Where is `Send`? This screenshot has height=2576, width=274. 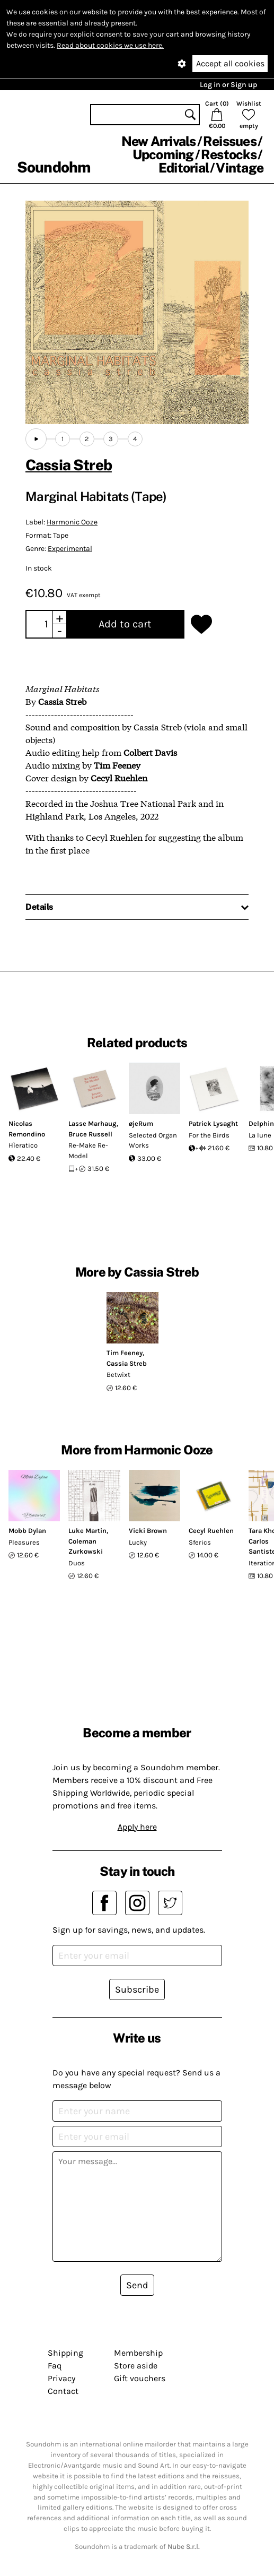 Send is located at coordinates (137, 2285).